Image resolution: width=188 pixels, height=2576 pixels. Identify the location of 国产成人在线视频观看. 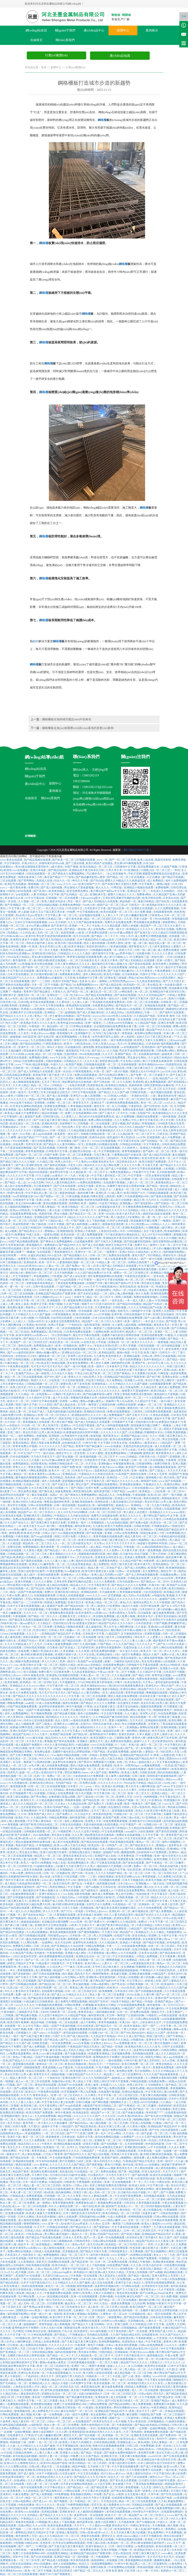
(169, 2504).